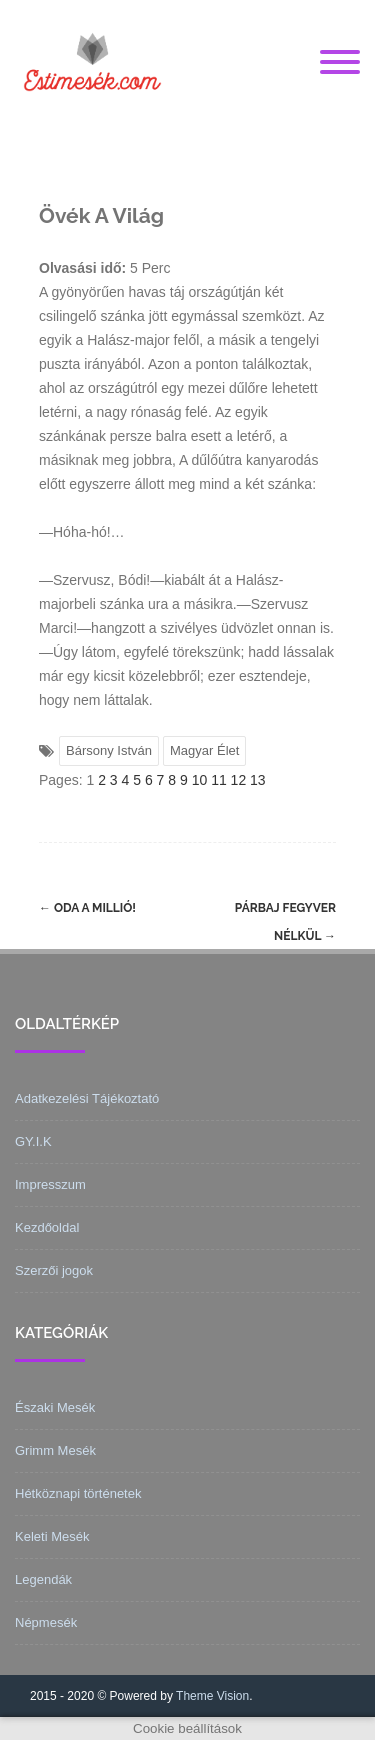 The width and height of the screenshot is (375, 1740). Describe the element at coordinates (212, 1696) in the screenshot. I see `Theme Vision` at that location.